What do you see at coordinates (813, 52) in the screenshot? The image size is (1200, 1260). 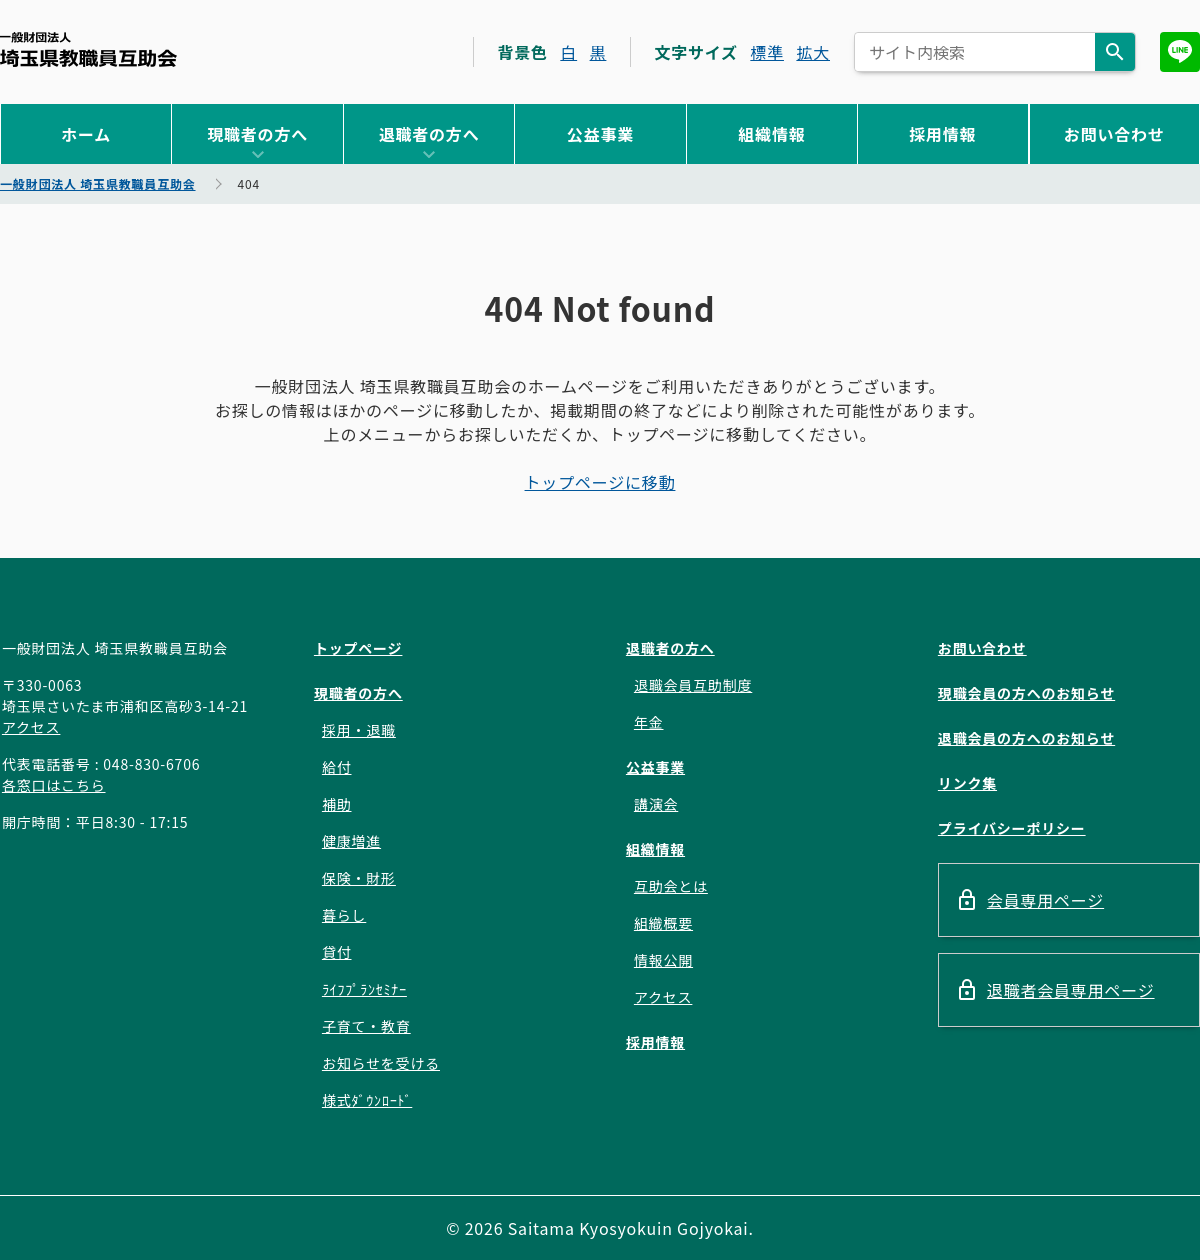 I see `拡大` at bounding box center [813, 52].